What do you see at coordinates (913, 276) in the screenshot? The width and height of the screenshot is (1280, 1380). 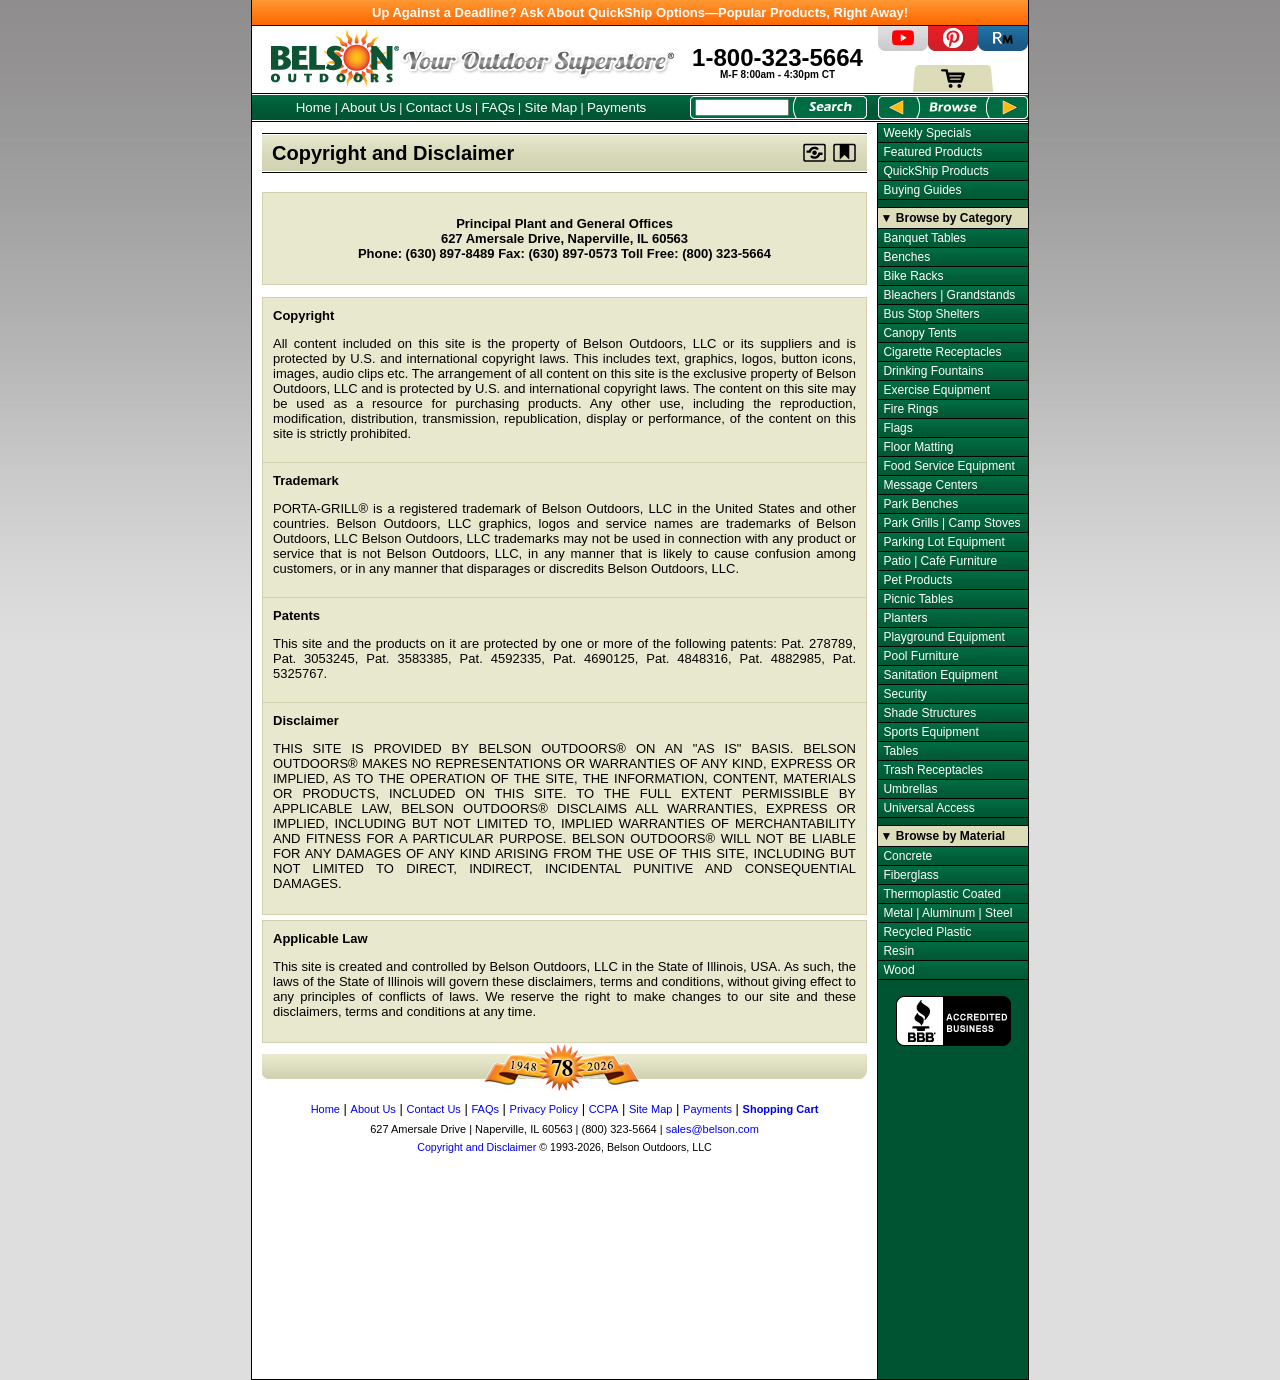 I see `Bike Racks` at bounding box center [913, 276].